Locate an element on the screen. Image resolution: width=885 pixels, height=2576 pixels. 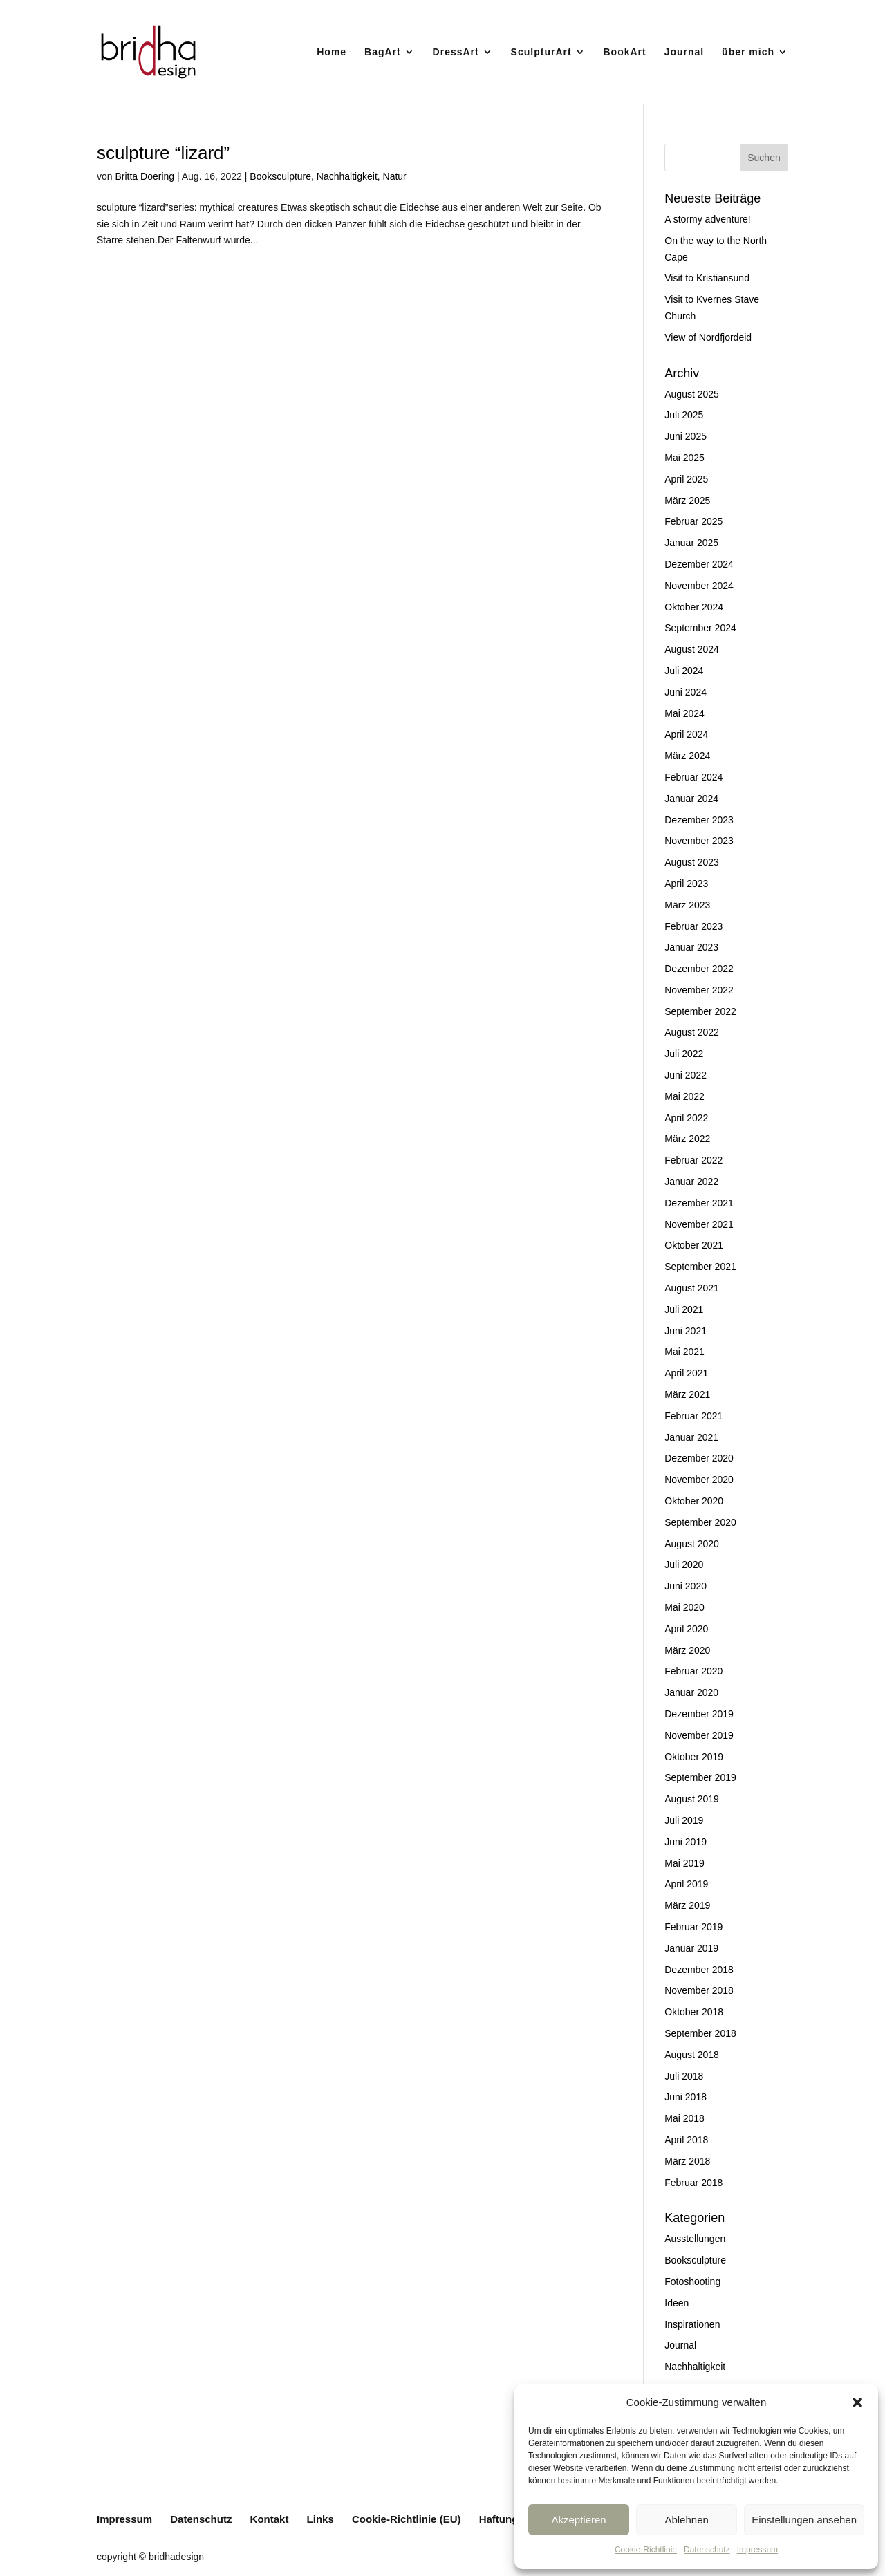
April 2020 is located at coordinates (686, 1628).